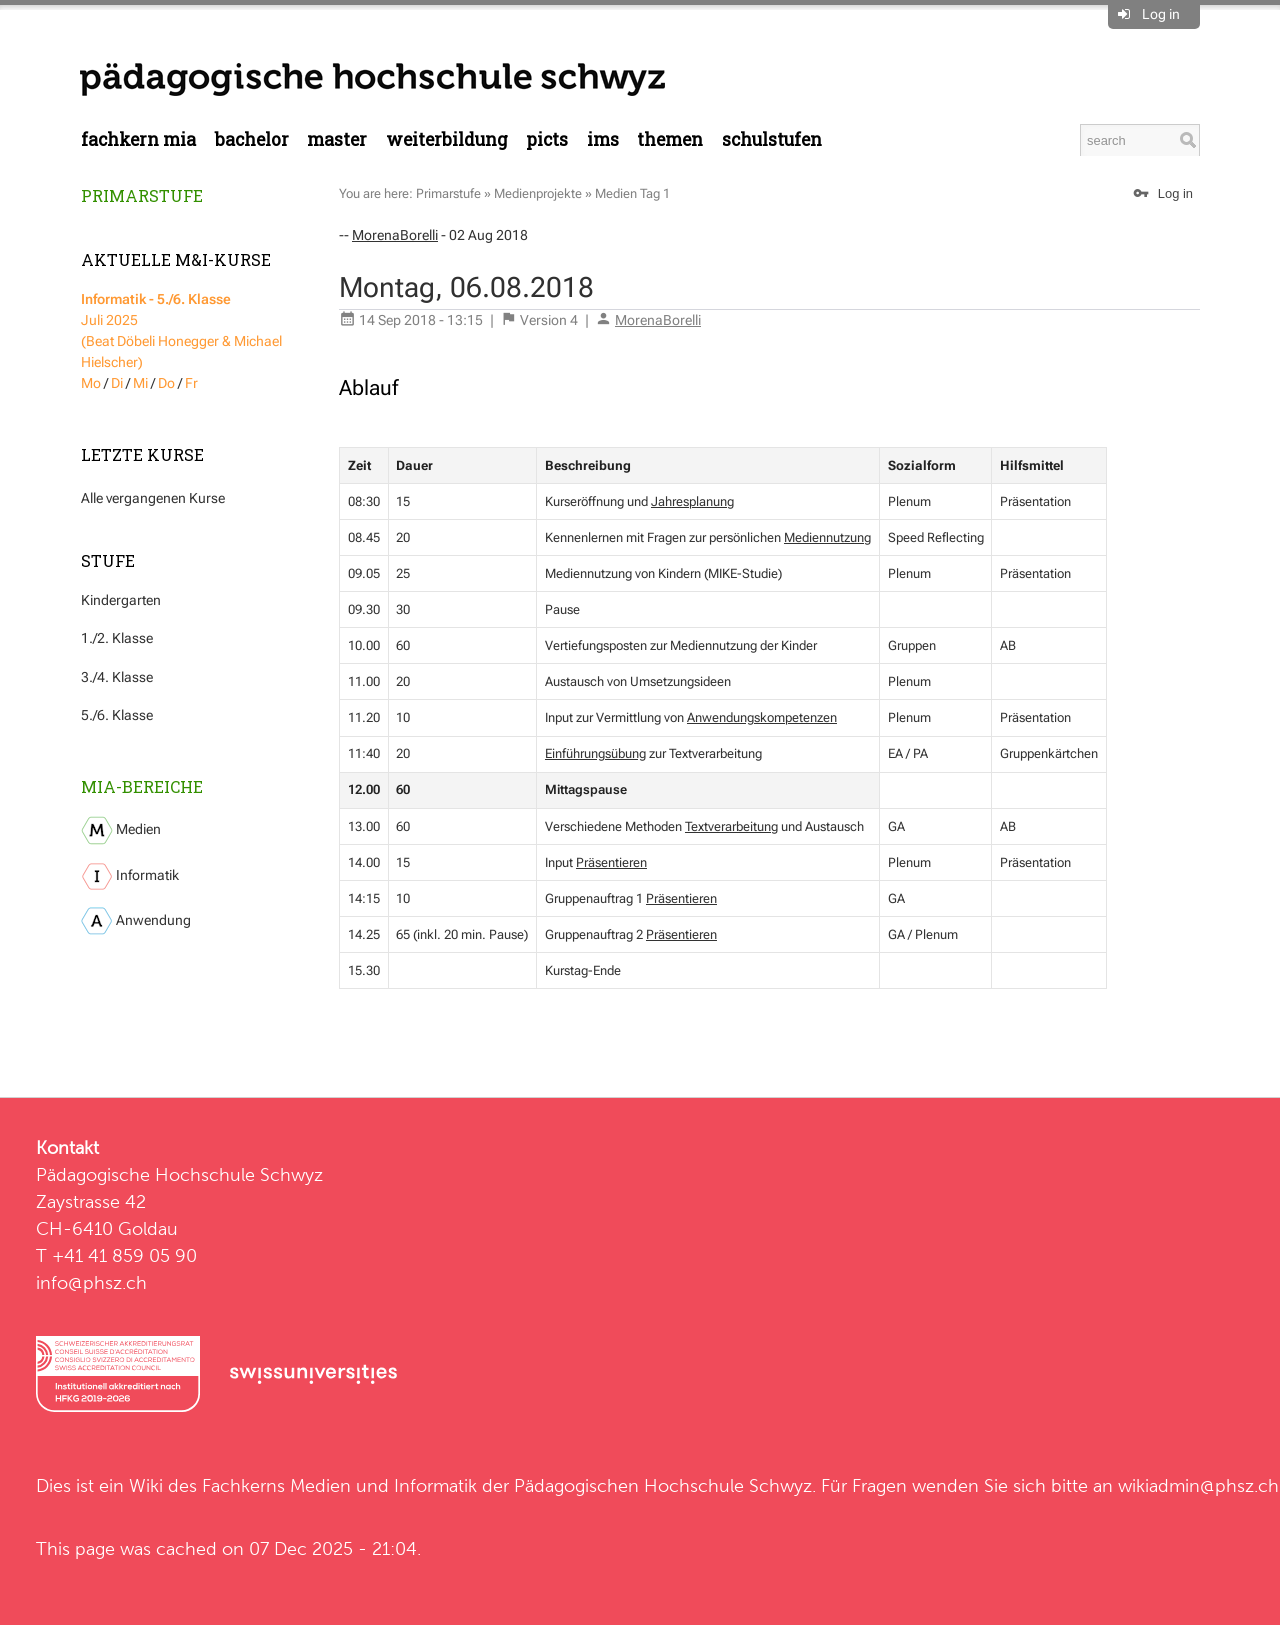 This screenshot has height=1625, width=1280. What do you see at coordinates (337, 139) in the screenshot?
I see `Master` at bounding box center [337, 139].